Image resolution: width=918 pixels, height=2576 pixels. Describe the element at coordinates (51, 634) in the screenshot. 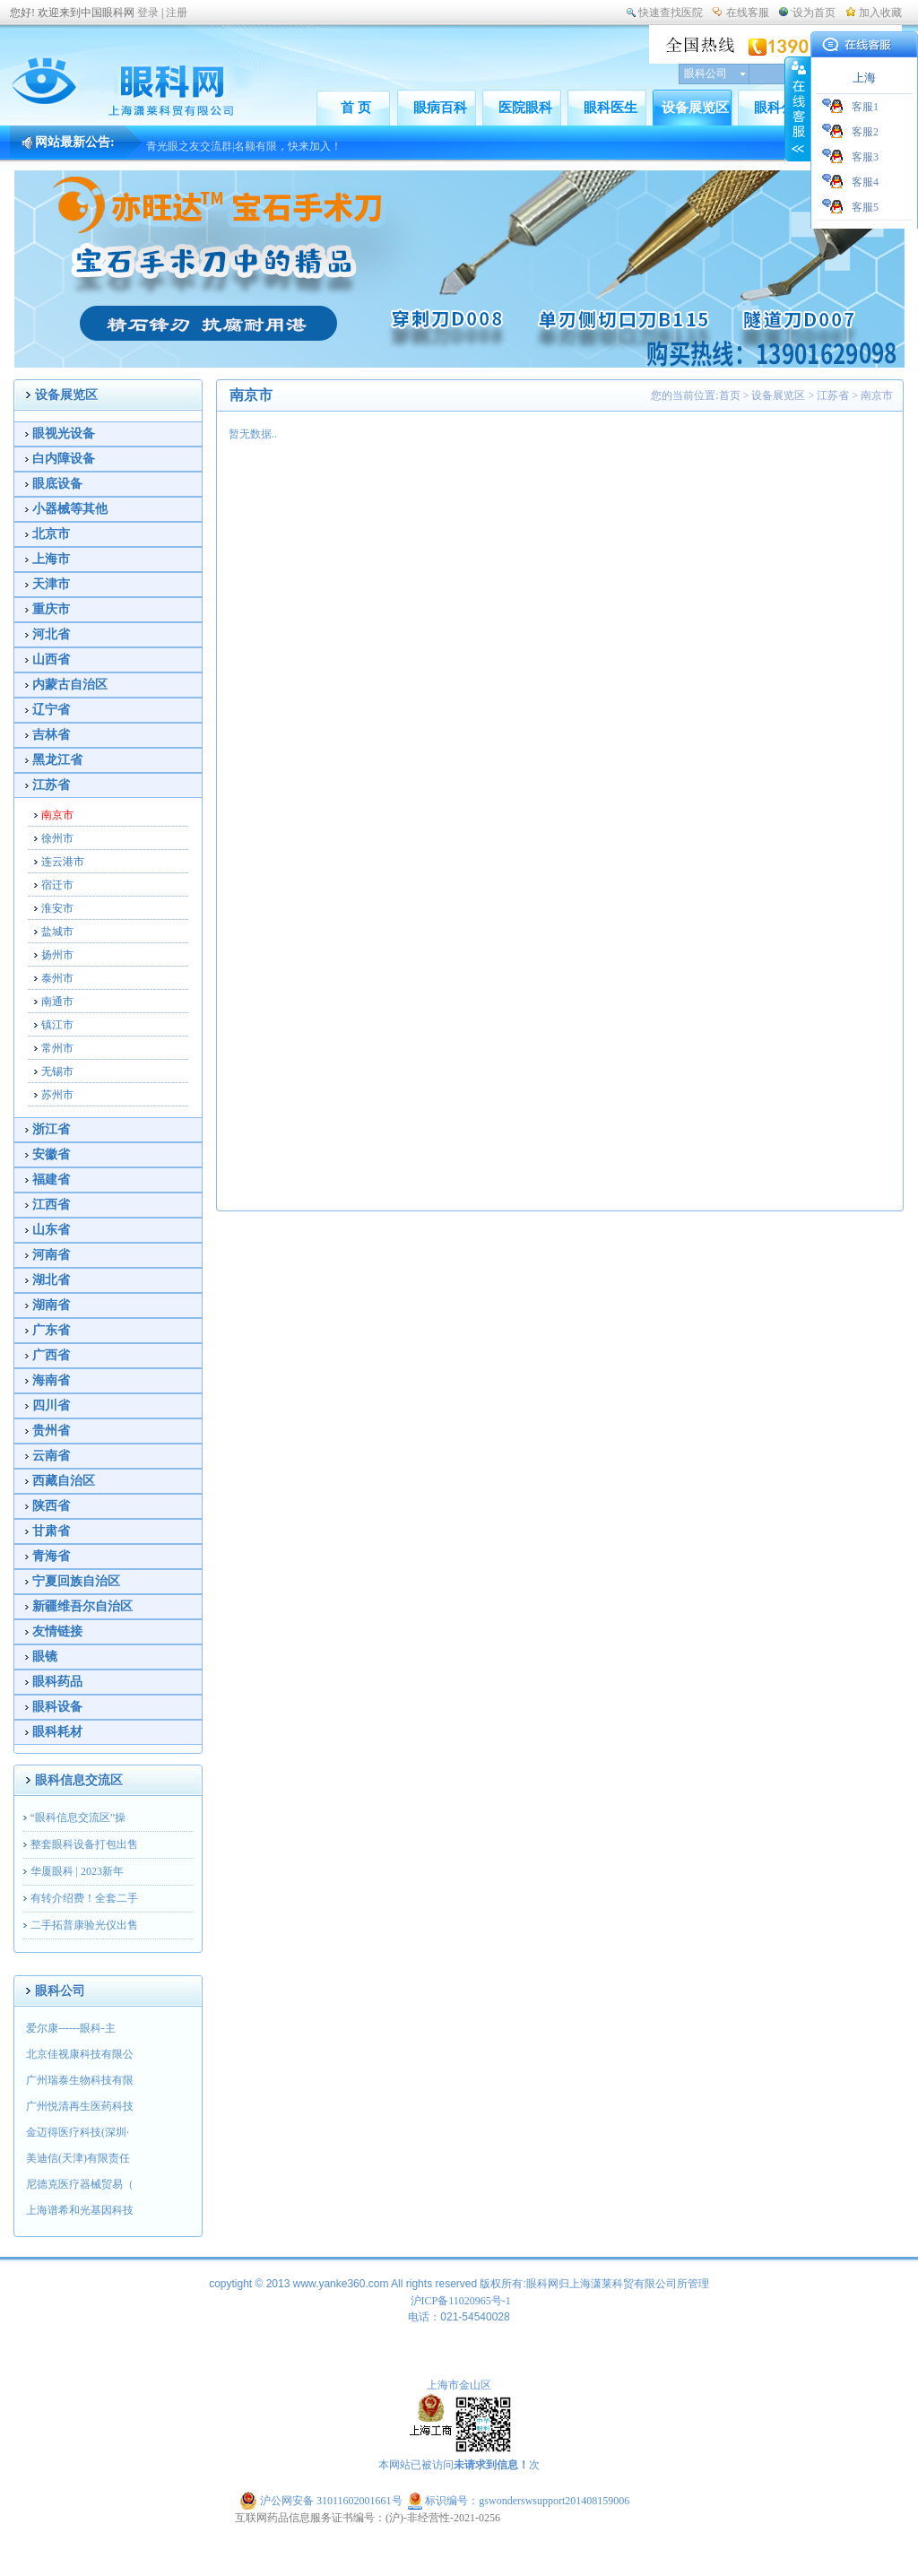

I see `河北省` at that location.